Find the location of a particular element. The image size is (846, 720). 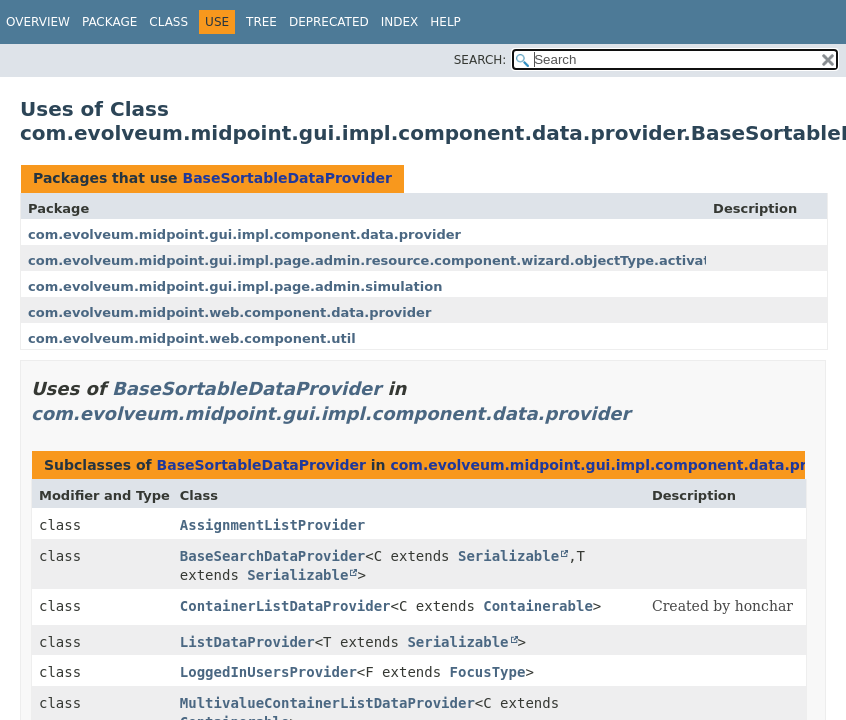

Containerable is located at coordinates (538, 606).